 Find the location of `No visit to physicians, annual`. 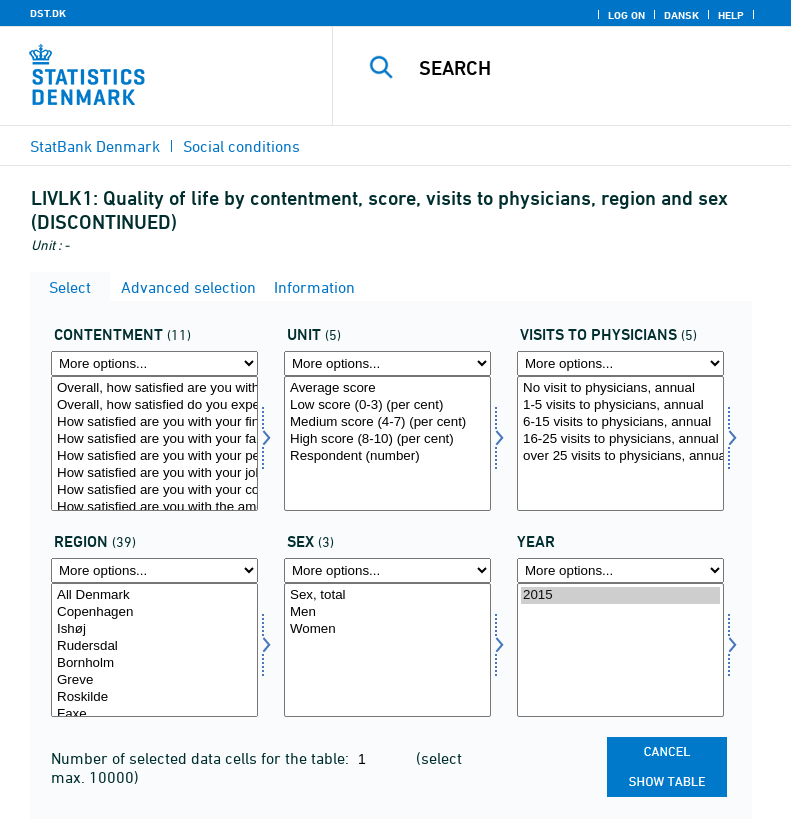

No visit to physicians, annual is located at coordinates (620, 388).